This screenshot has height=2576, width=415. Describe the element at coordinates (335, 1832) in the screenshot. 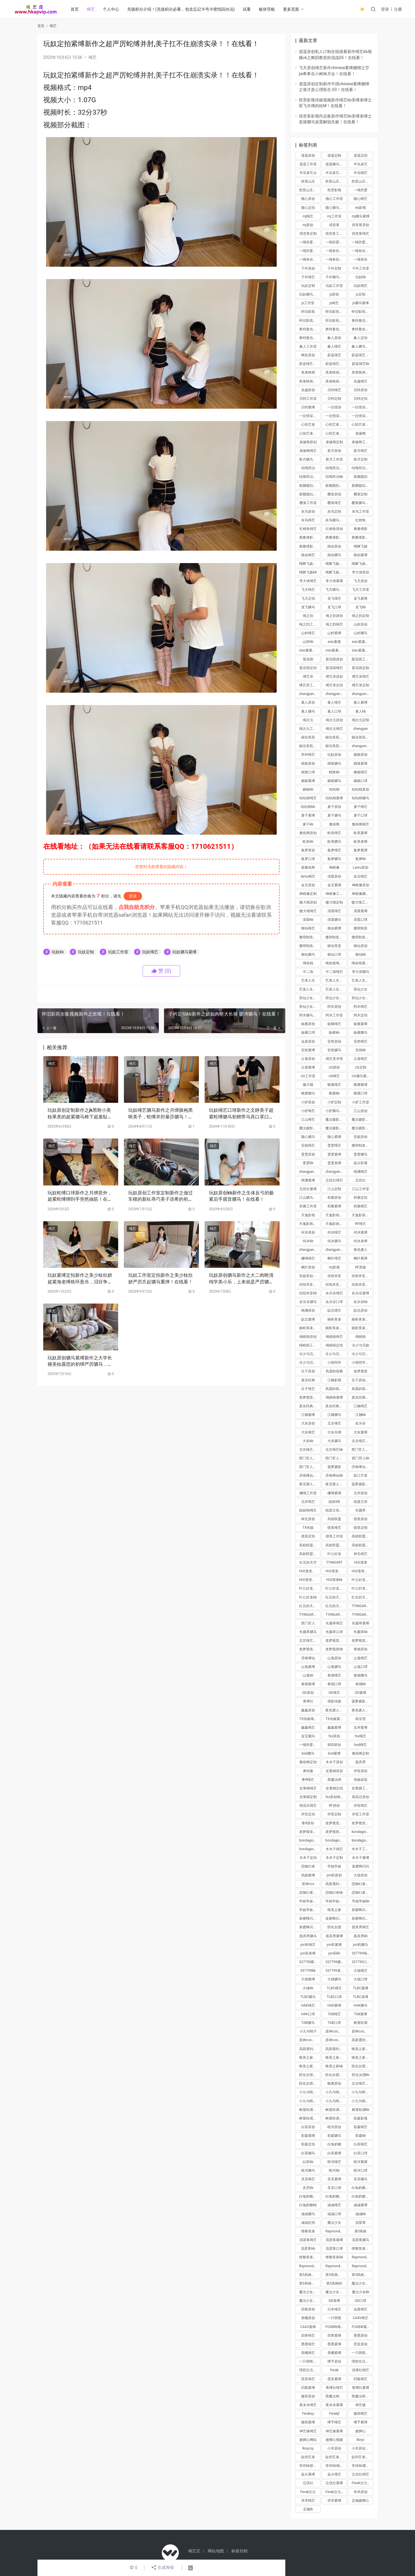

I see `老梦视觉定制` at that location.